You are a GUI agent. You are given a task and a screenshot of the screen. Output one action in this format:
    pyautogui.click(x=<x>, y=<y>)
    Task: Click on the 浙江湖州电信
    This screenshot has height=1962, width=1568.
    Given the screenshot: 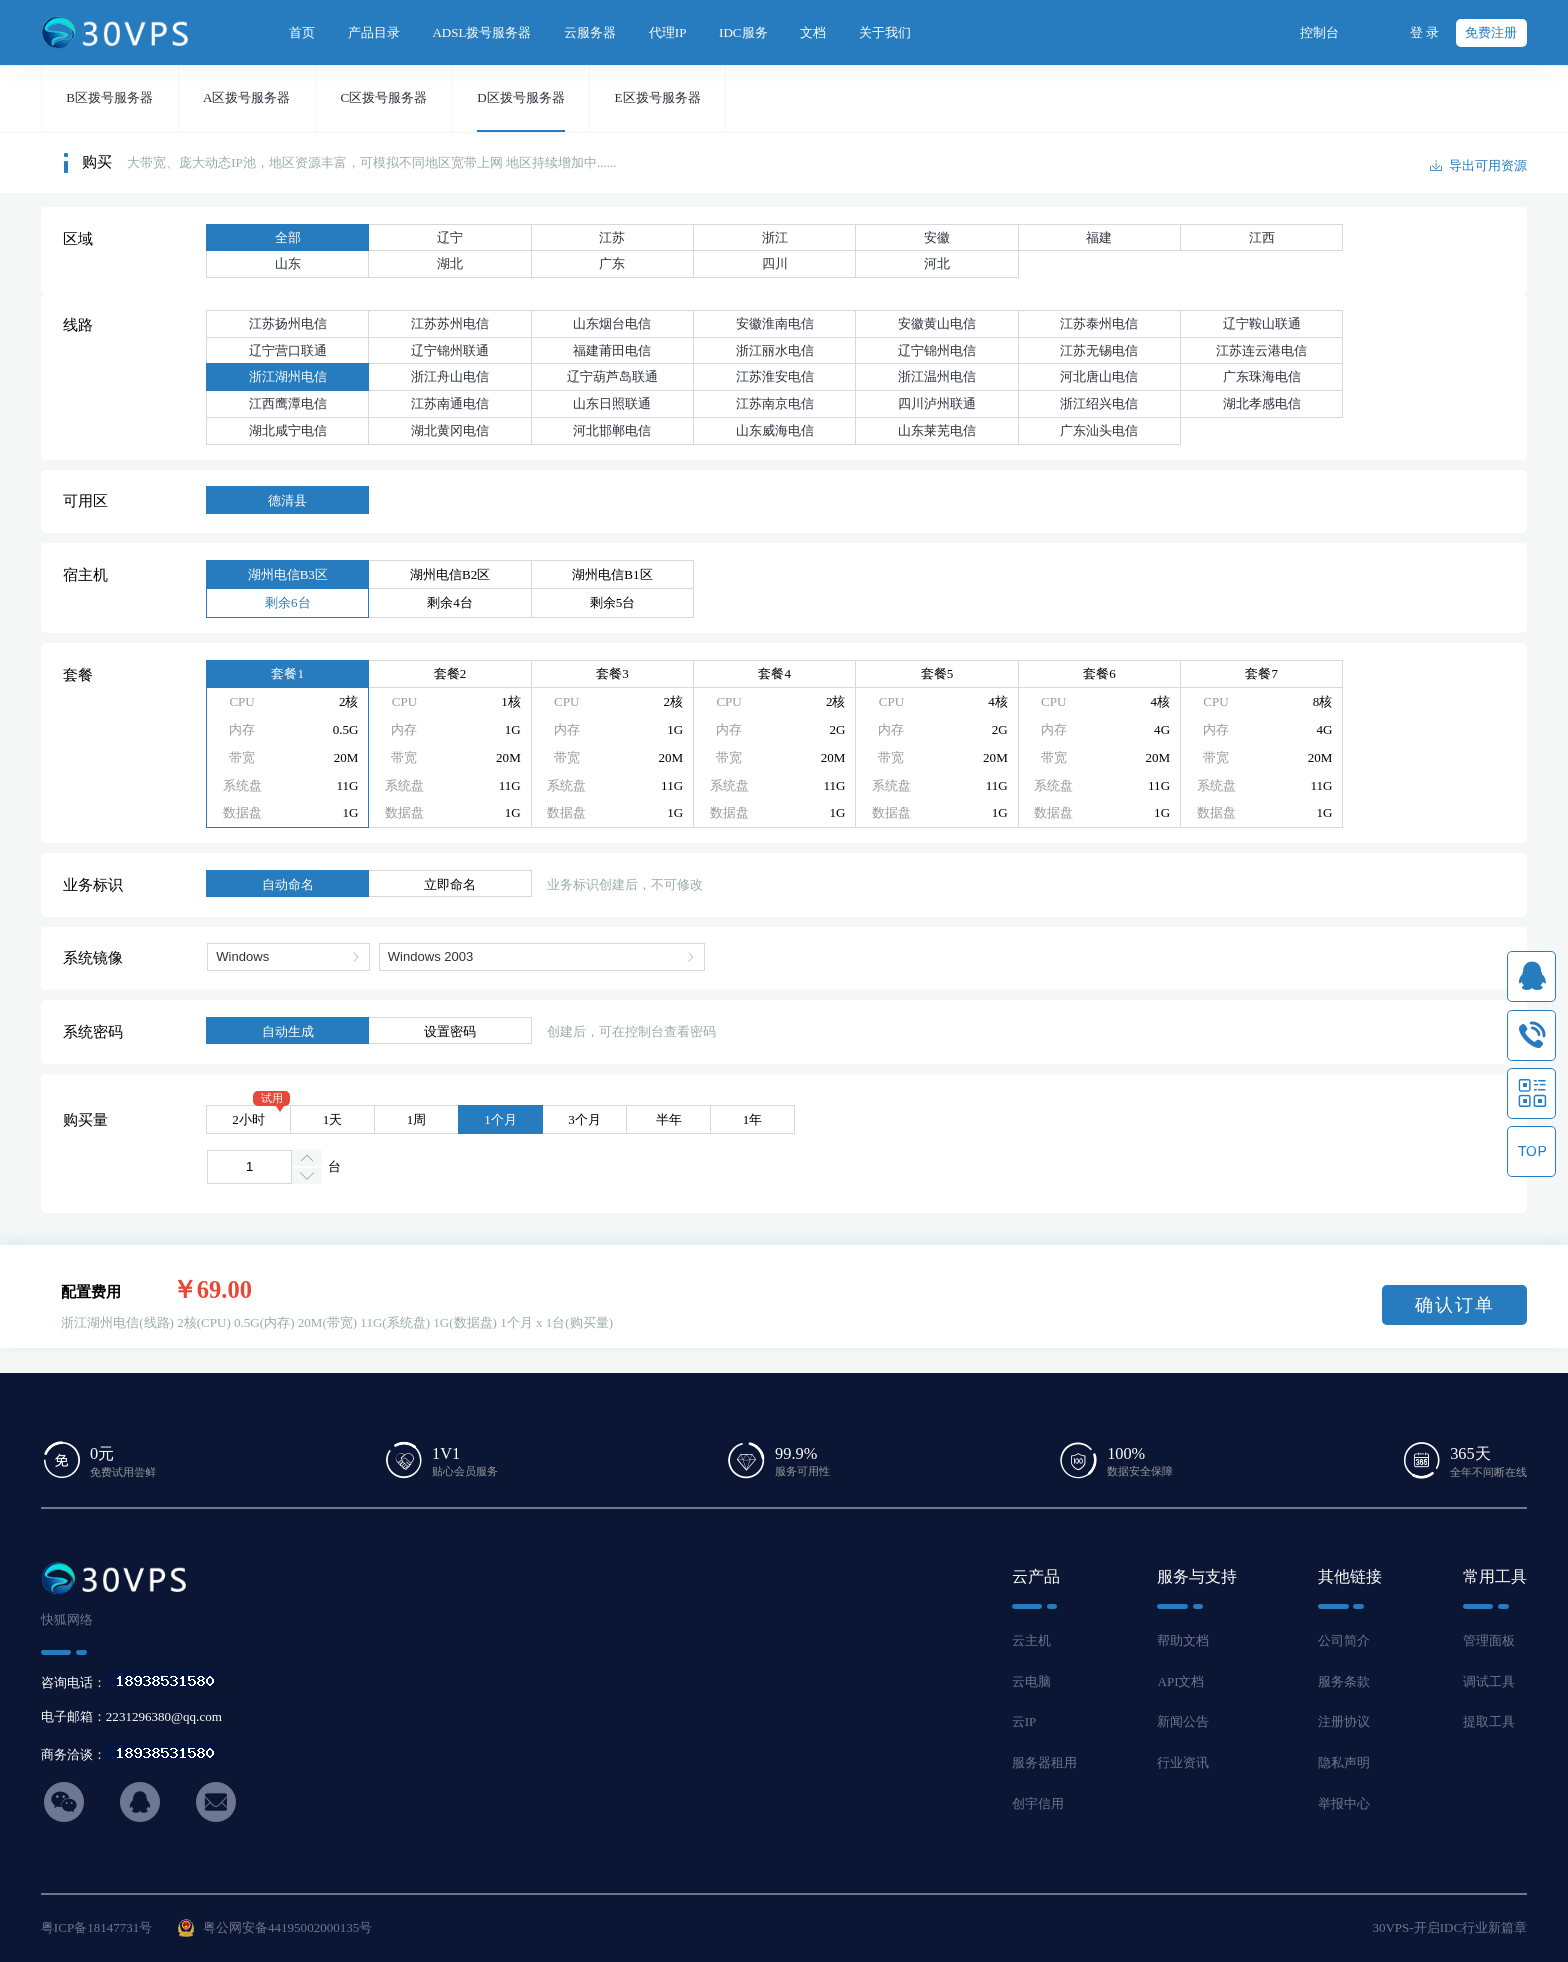 What is the action you would take?
    pyautogui.click(x=288, y=376)
    